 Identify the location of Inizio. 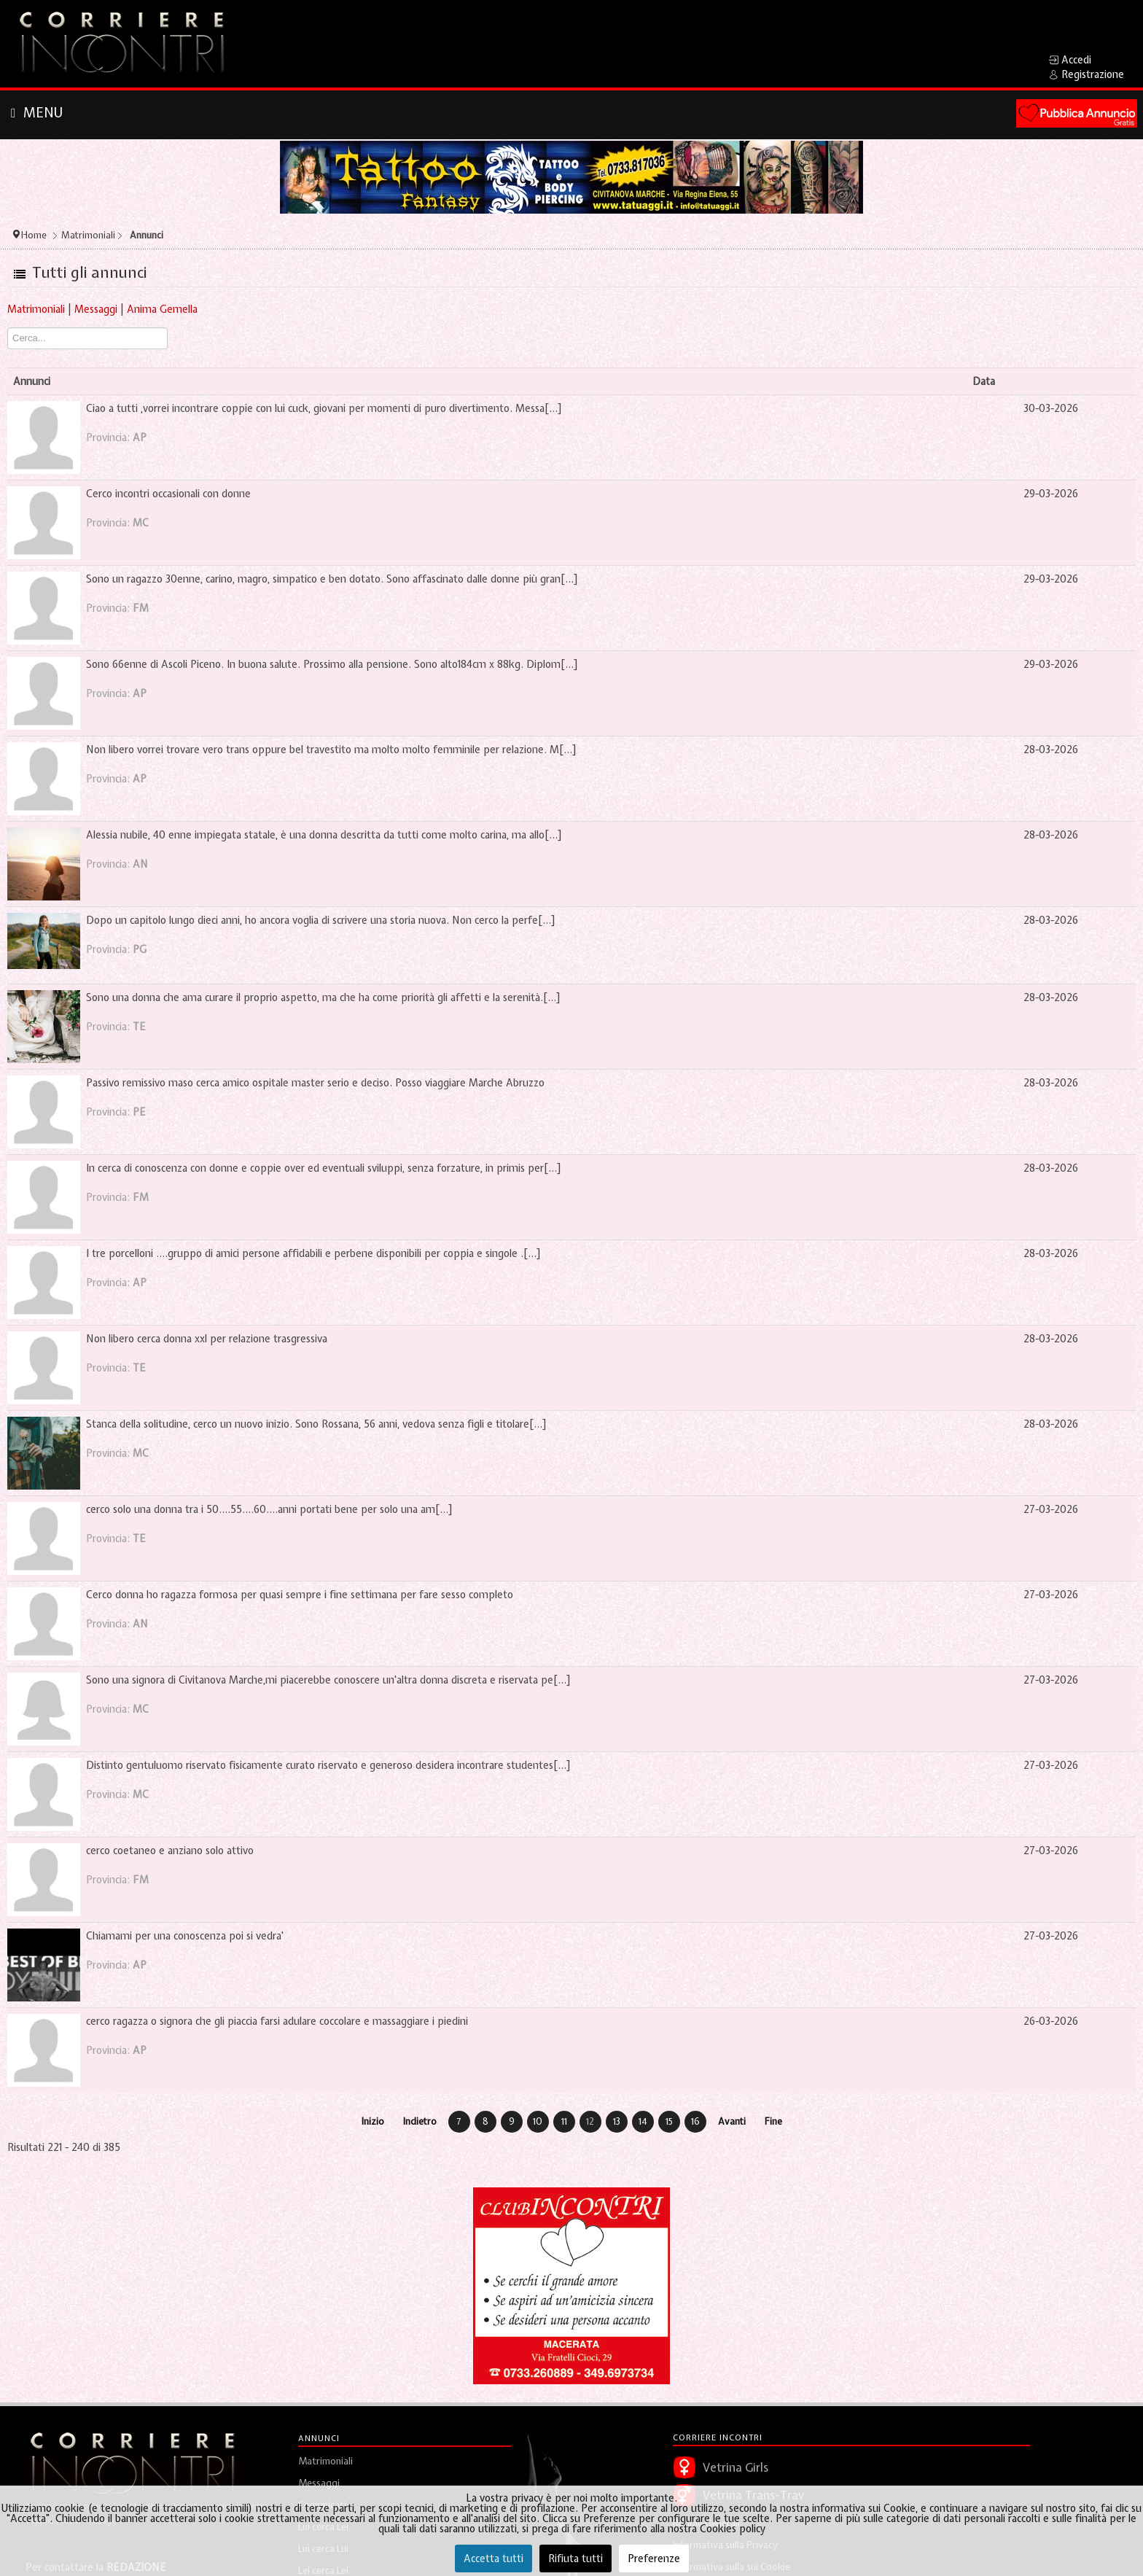
(373, 2121).